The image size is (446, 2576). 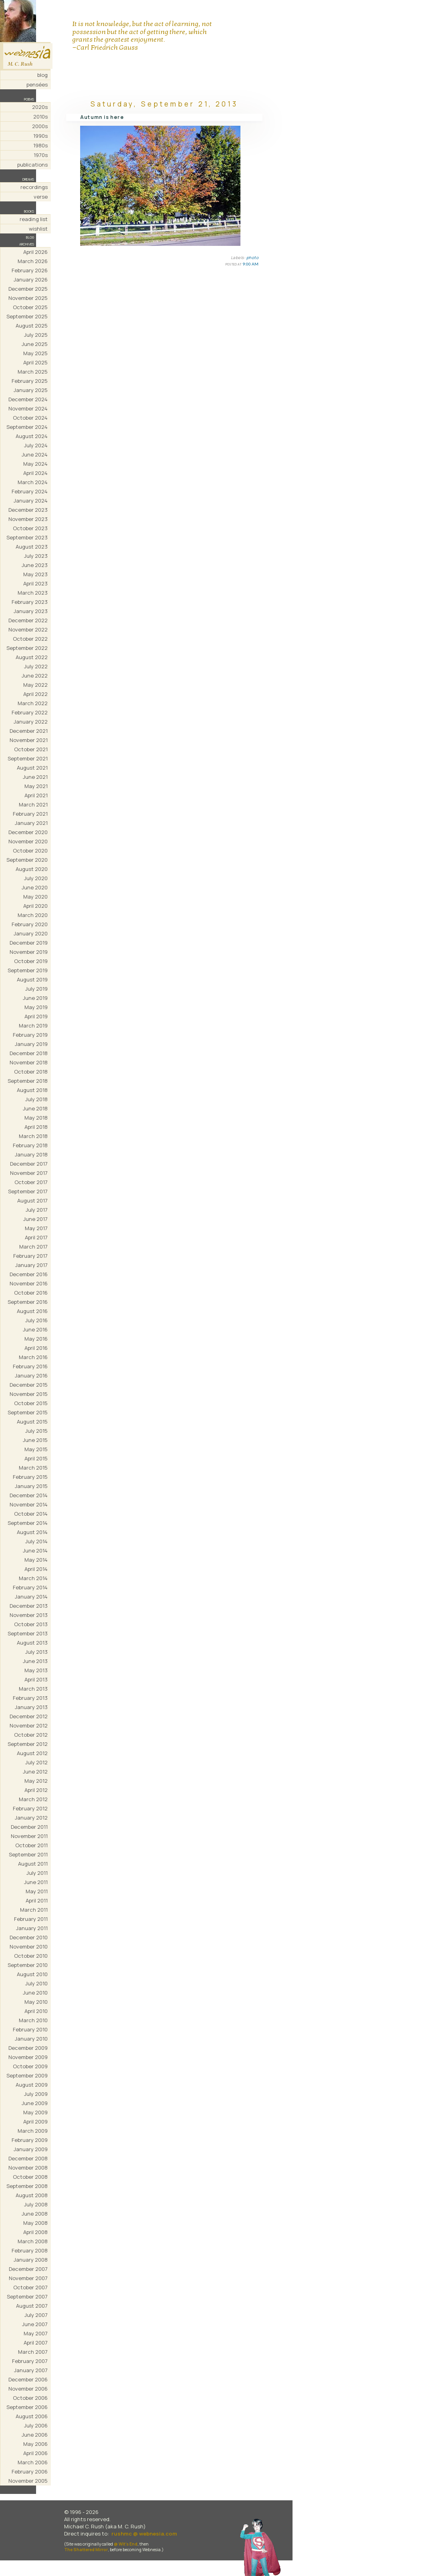 What do you see at coordinates (32, 1200) in the screenshot?
I see `August 2017` at bounding box center [32, 1200].